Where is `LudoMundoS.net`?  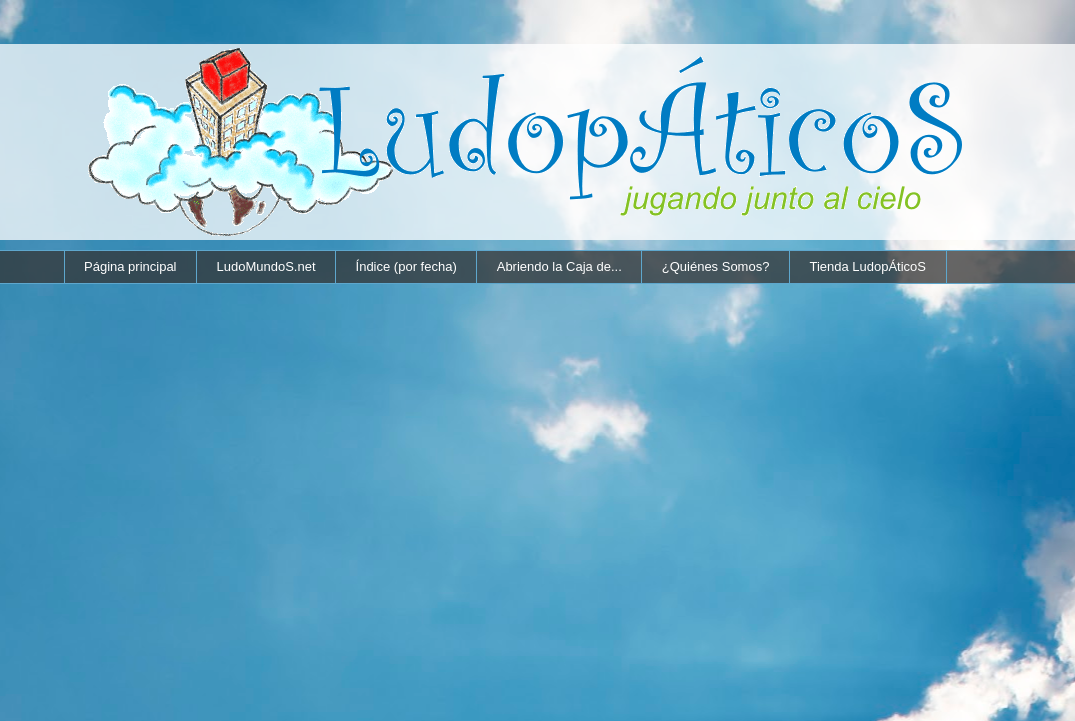 LudoMundoS.net is located at coordinates (266, 266).